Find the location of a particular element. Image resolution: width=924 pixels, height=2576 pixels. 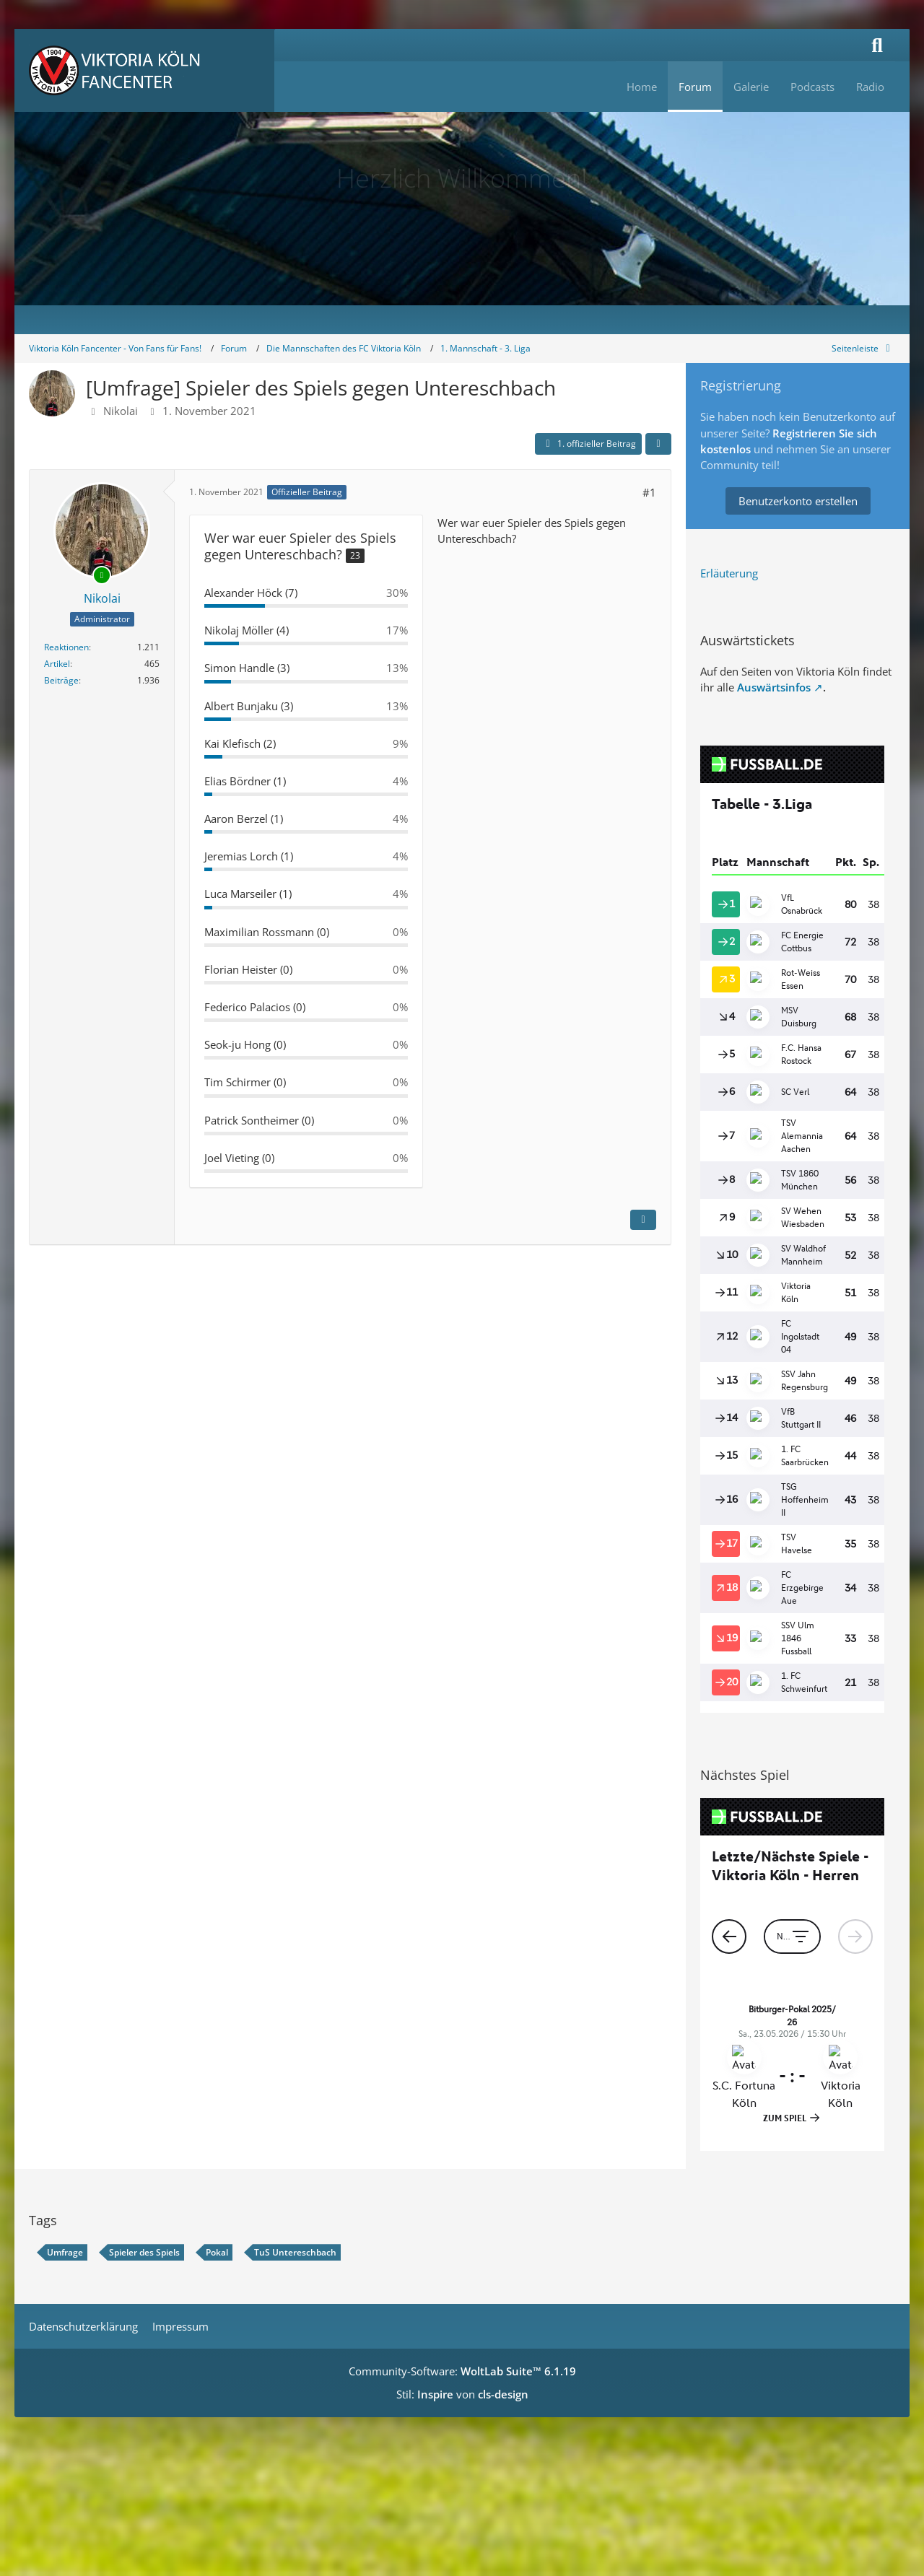

[Online] is located at coordinates (102, 574).